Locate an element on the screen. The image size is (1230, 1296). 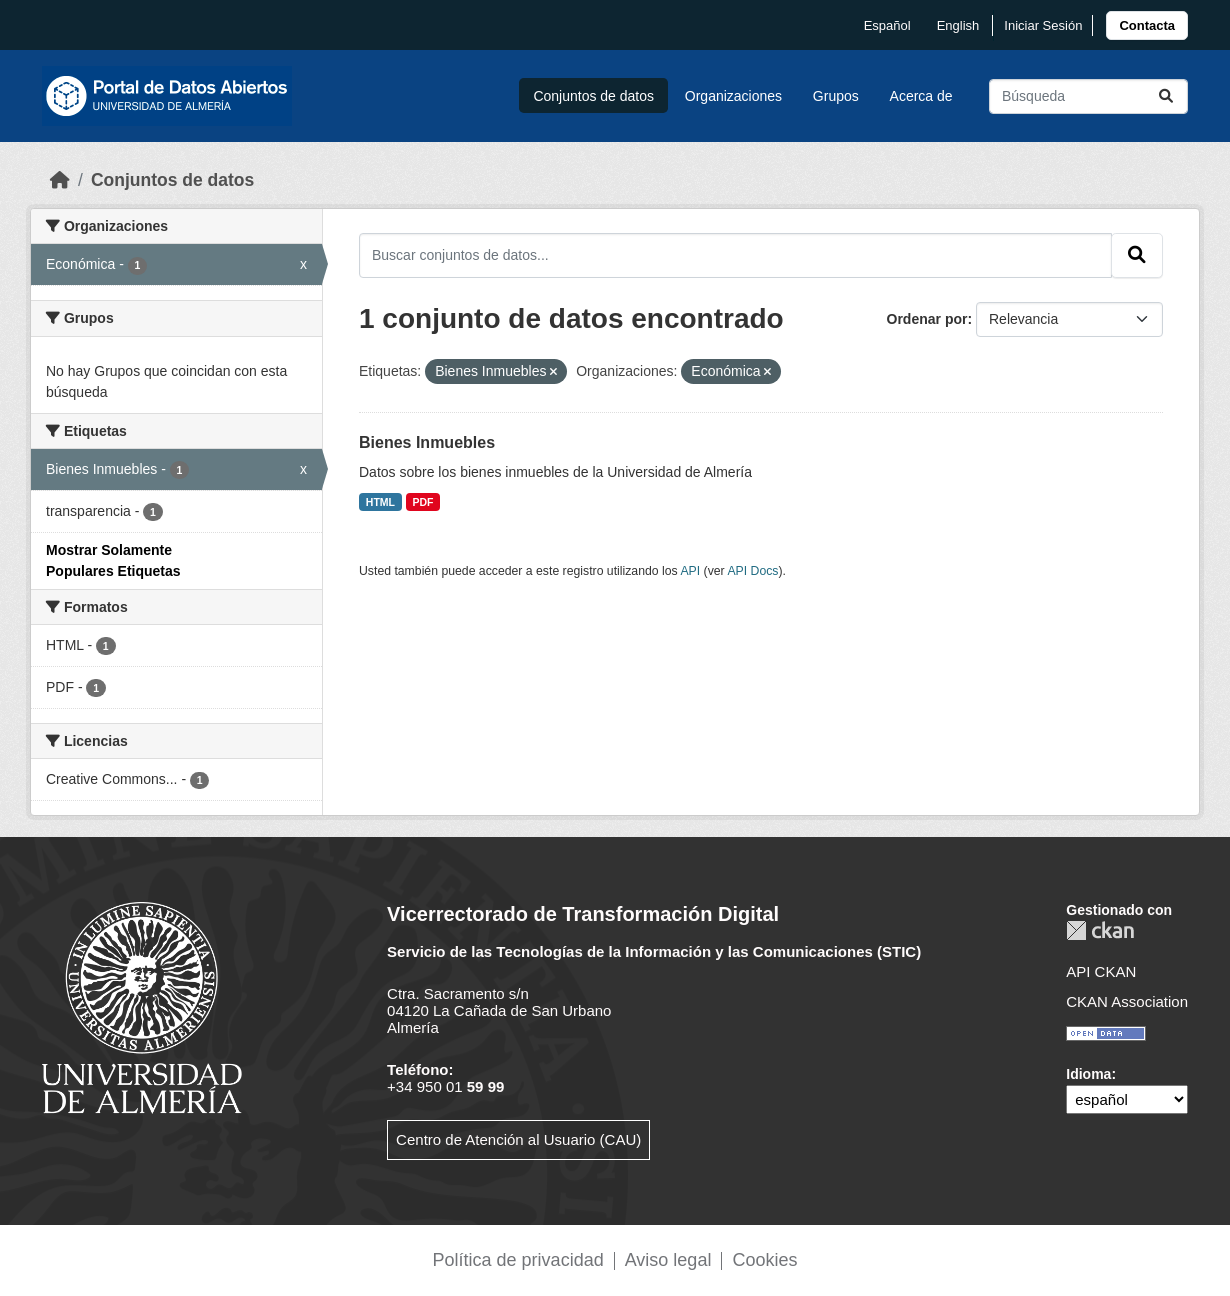
Organizaciones is located at coordinates (733, 96).